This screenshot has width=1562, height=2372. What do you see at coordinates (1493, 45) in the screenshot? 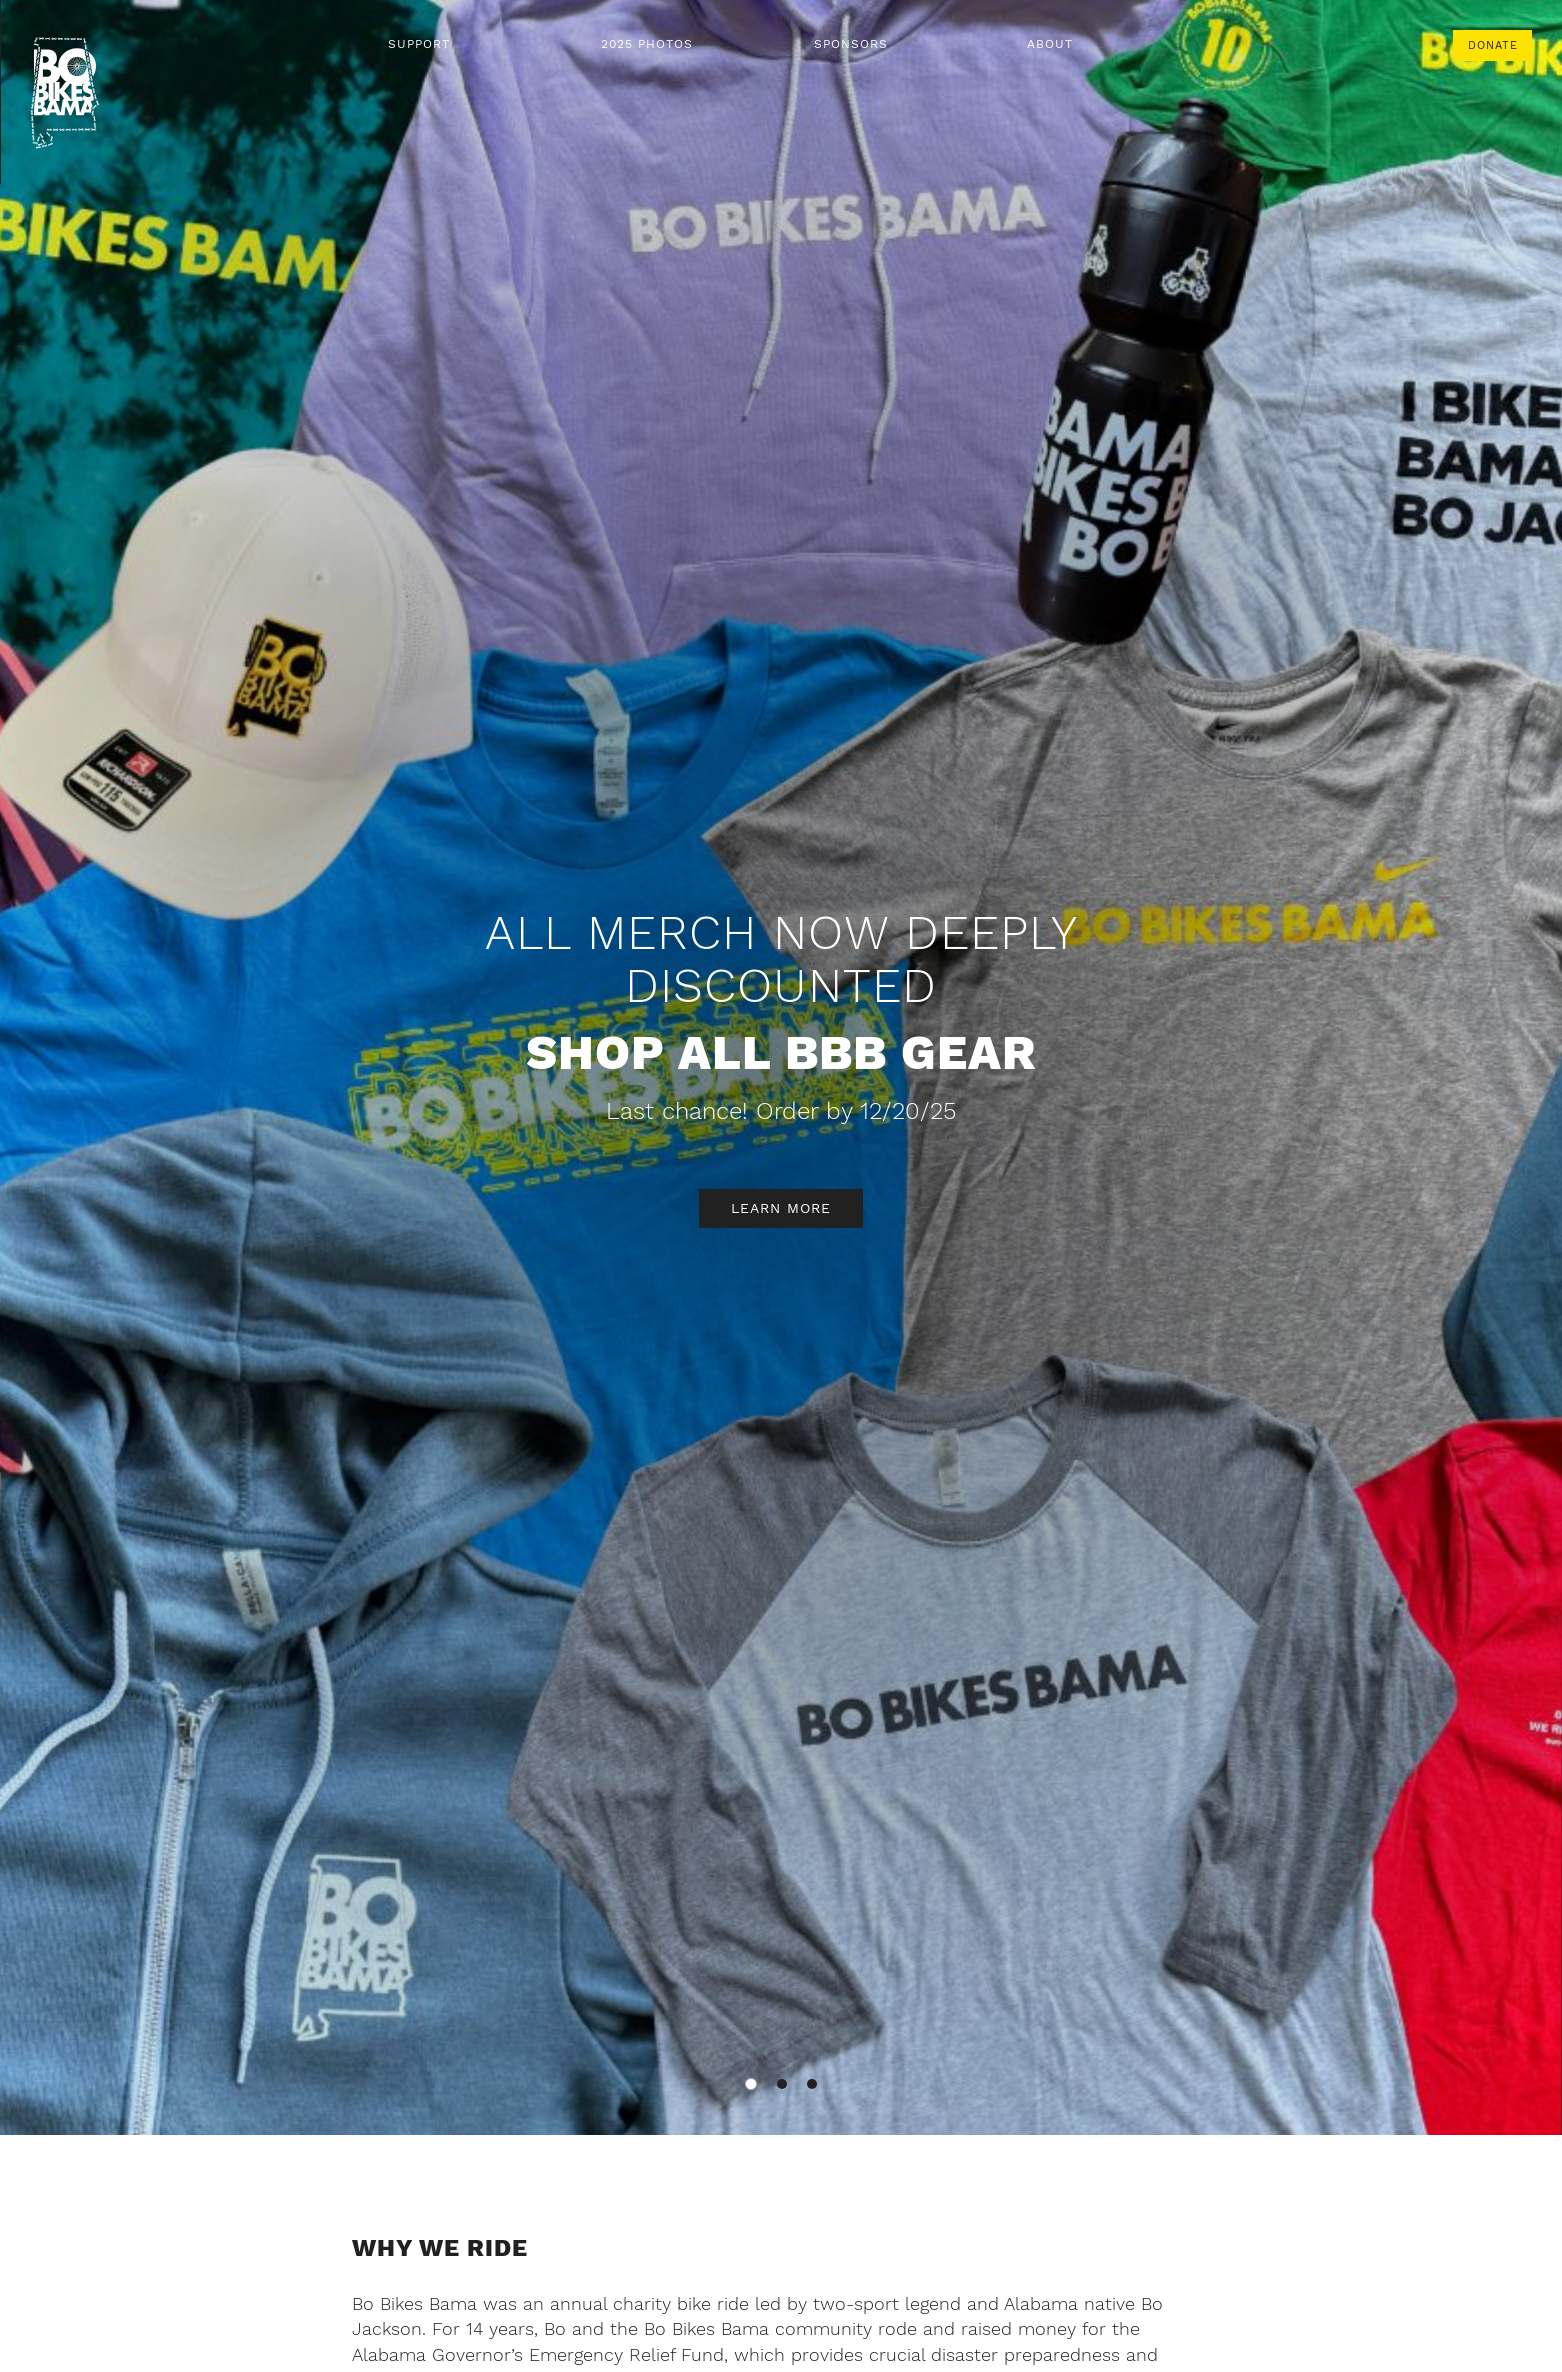
I see `Donate` at bounding box center [1493, 45].